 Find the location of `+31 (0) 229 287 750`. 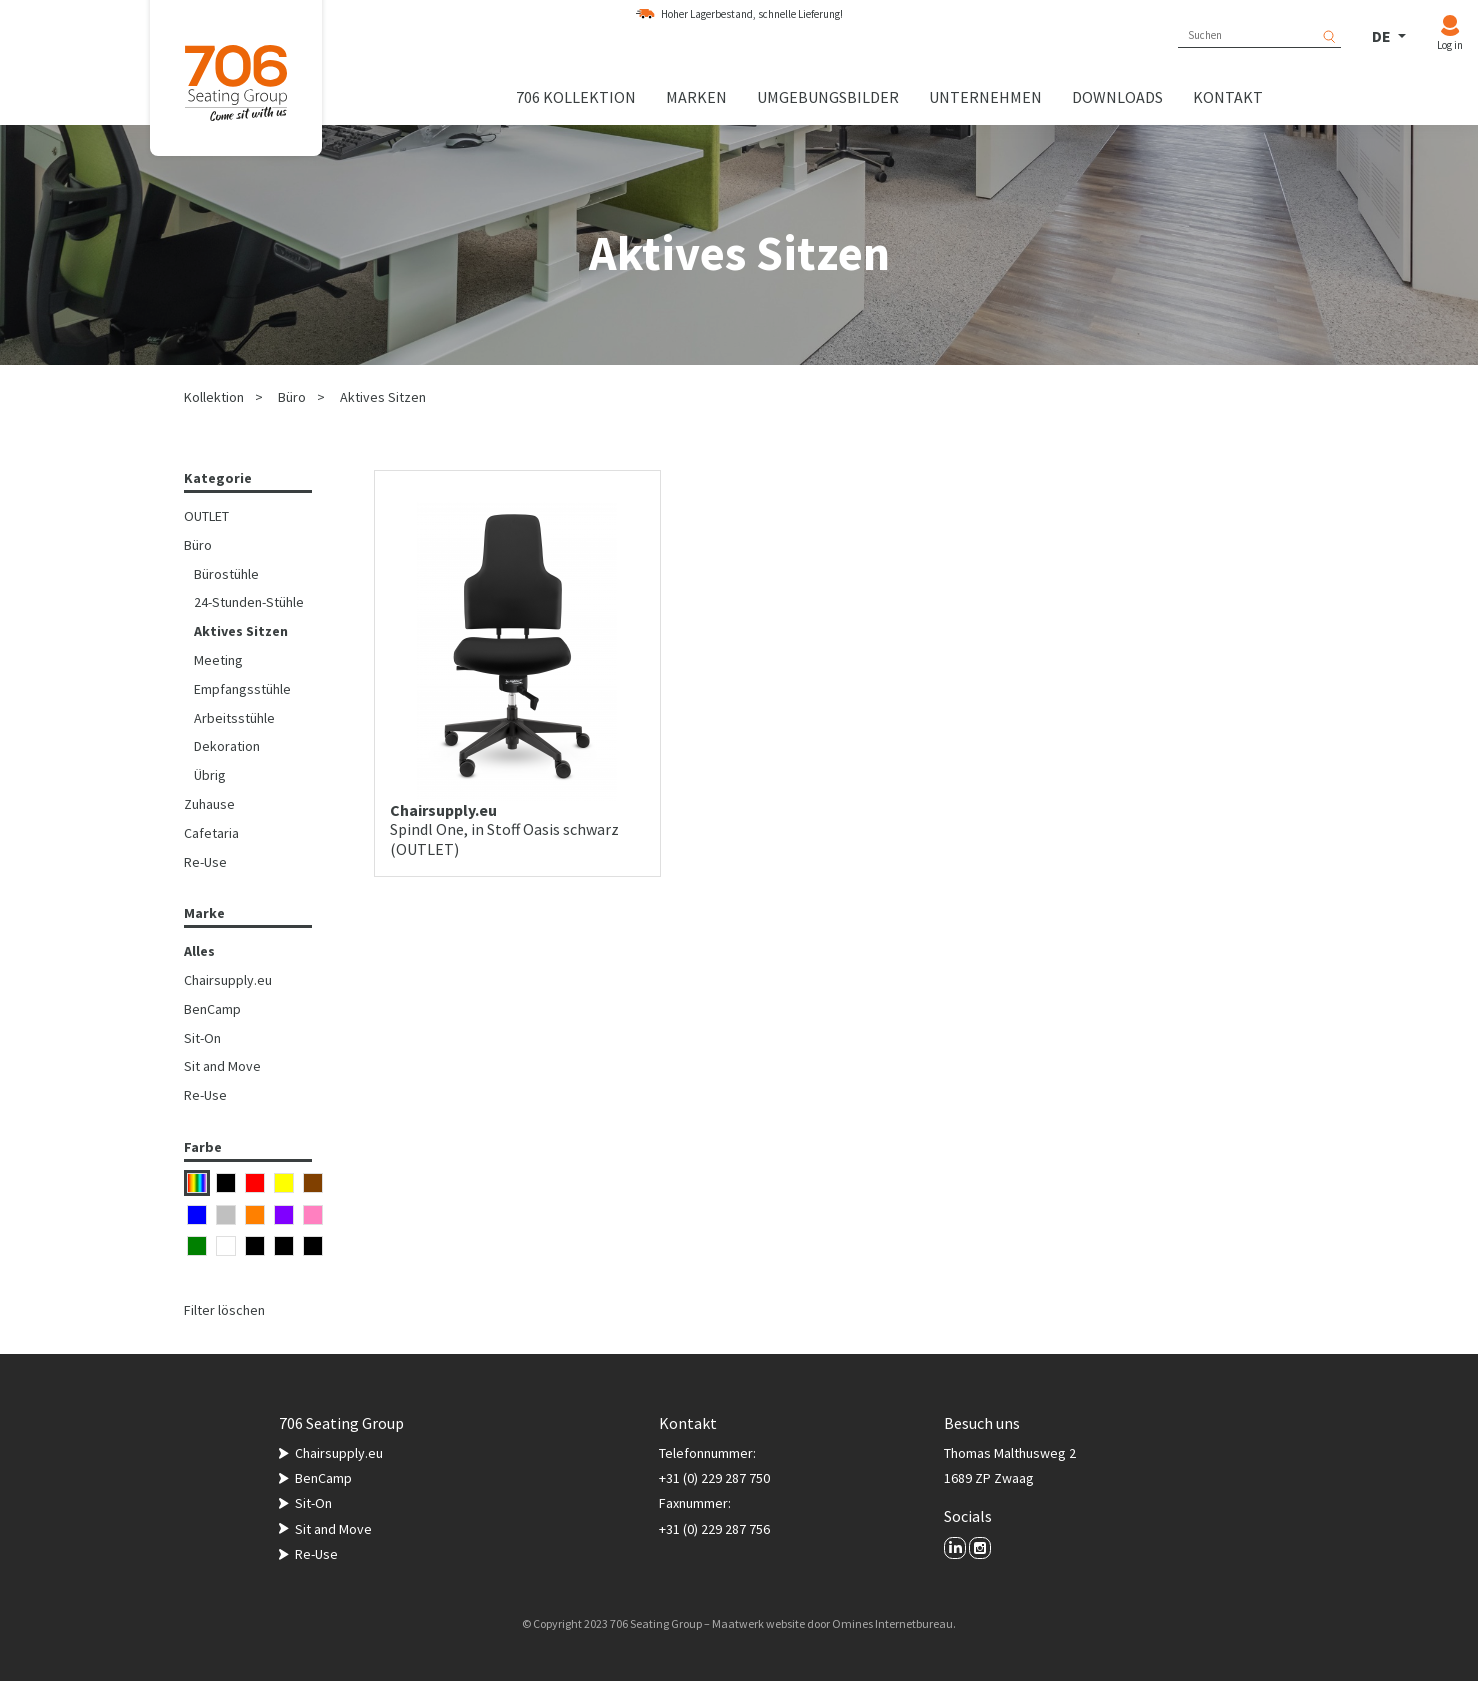

+31 (0) 229 287 750 is located at coordinates (714, 1478).